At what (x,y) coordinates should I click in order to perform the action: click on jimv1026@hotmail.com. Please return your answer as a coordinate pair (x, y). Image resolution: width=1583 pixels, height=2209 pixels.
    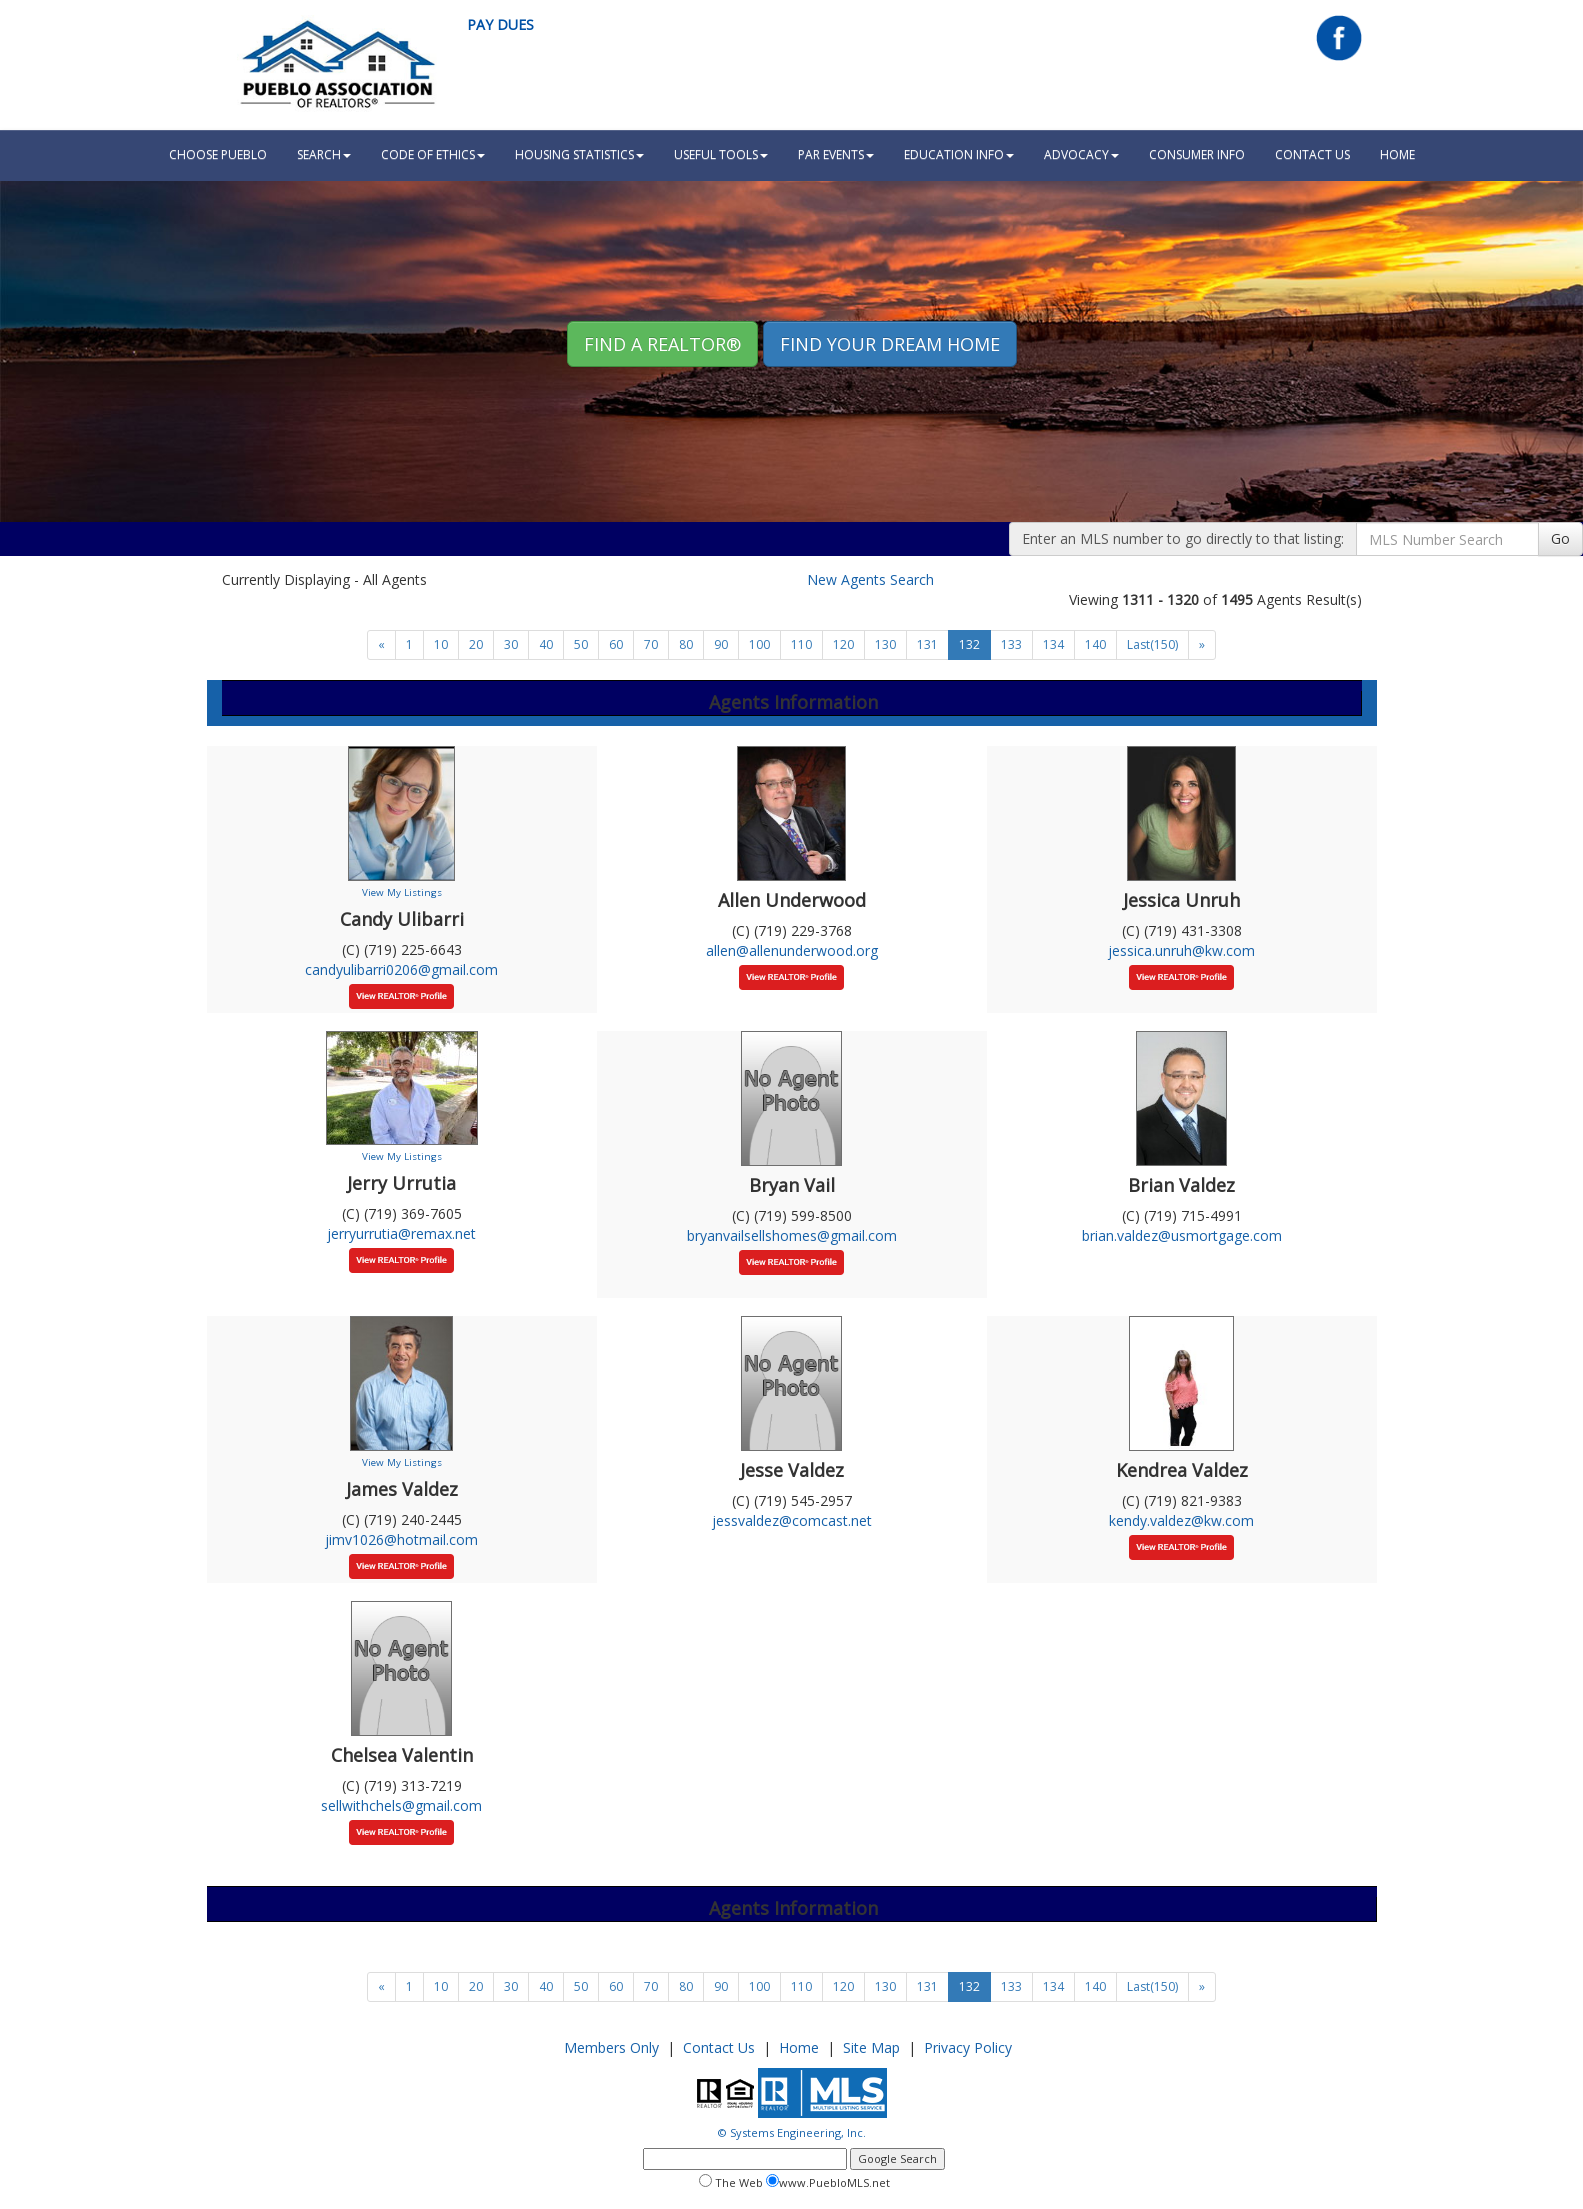
    Looking at the image, I should click on (401, 1539).